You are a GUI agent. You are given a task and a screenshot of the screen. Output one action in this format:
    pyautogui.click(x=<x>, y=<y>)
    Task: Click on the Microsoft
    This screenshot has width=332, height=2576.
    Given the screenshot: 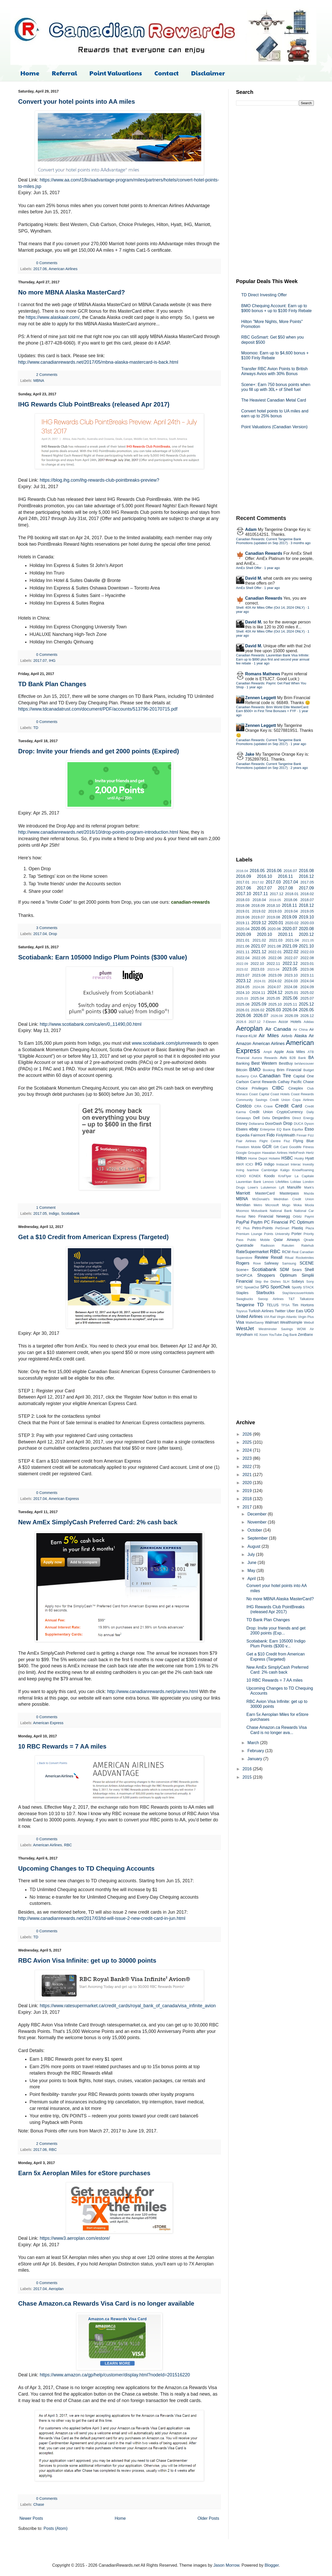 What is the action you would take?
    pyautogui.click(x=272, y=1205)
    